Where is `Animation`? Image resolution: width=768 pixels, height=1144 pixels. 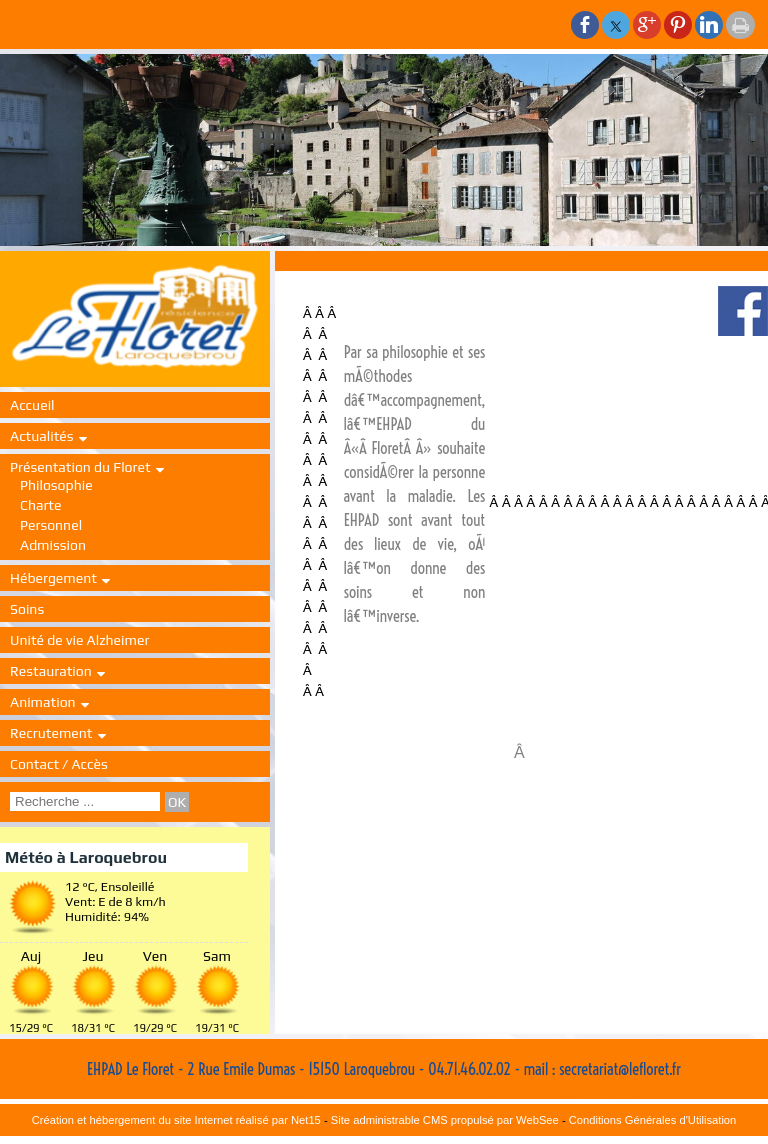
Animation is located at coordinates (43, 702).